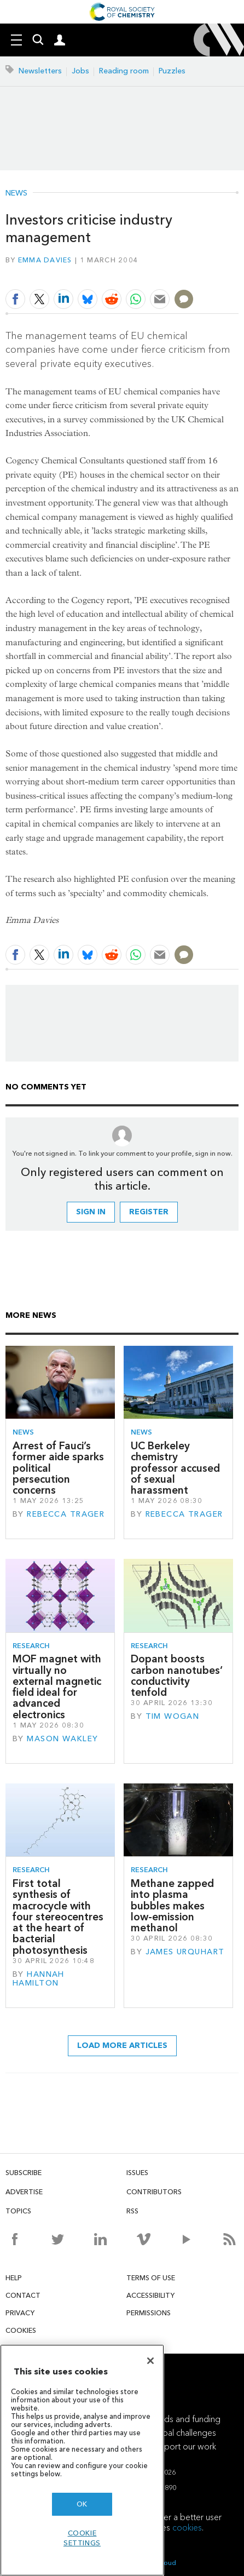 The width and height of the screenshot is (244, 2576). Describe the element at coordinates (19, 2313) in the screenshot. I see `Privacy` at that location.